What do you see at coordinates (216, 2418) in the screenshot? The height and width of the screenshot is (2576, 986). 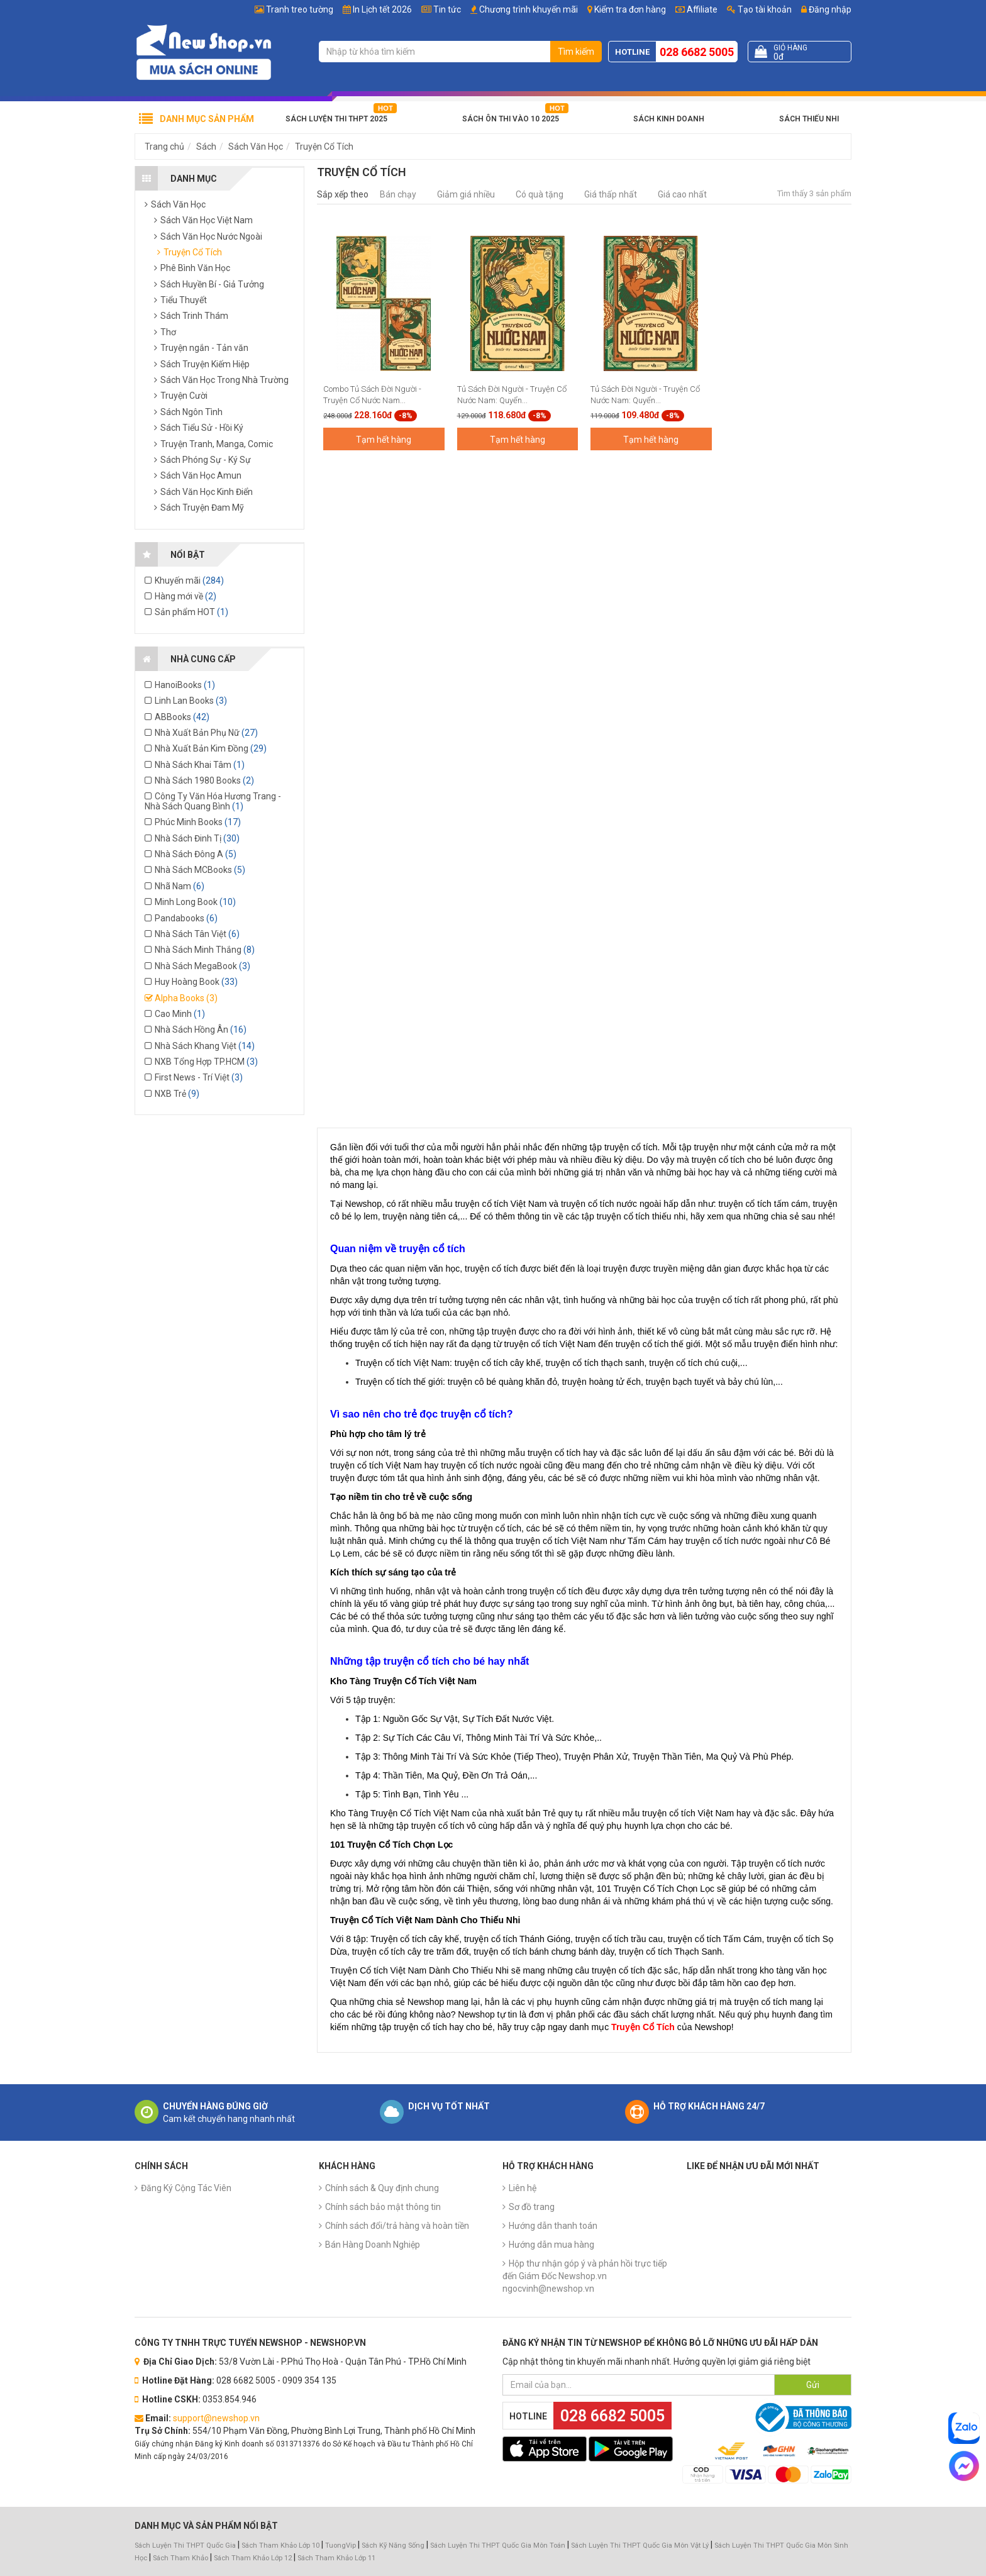 I see `support@newshop.vn` at bounding box center [216, 2418].